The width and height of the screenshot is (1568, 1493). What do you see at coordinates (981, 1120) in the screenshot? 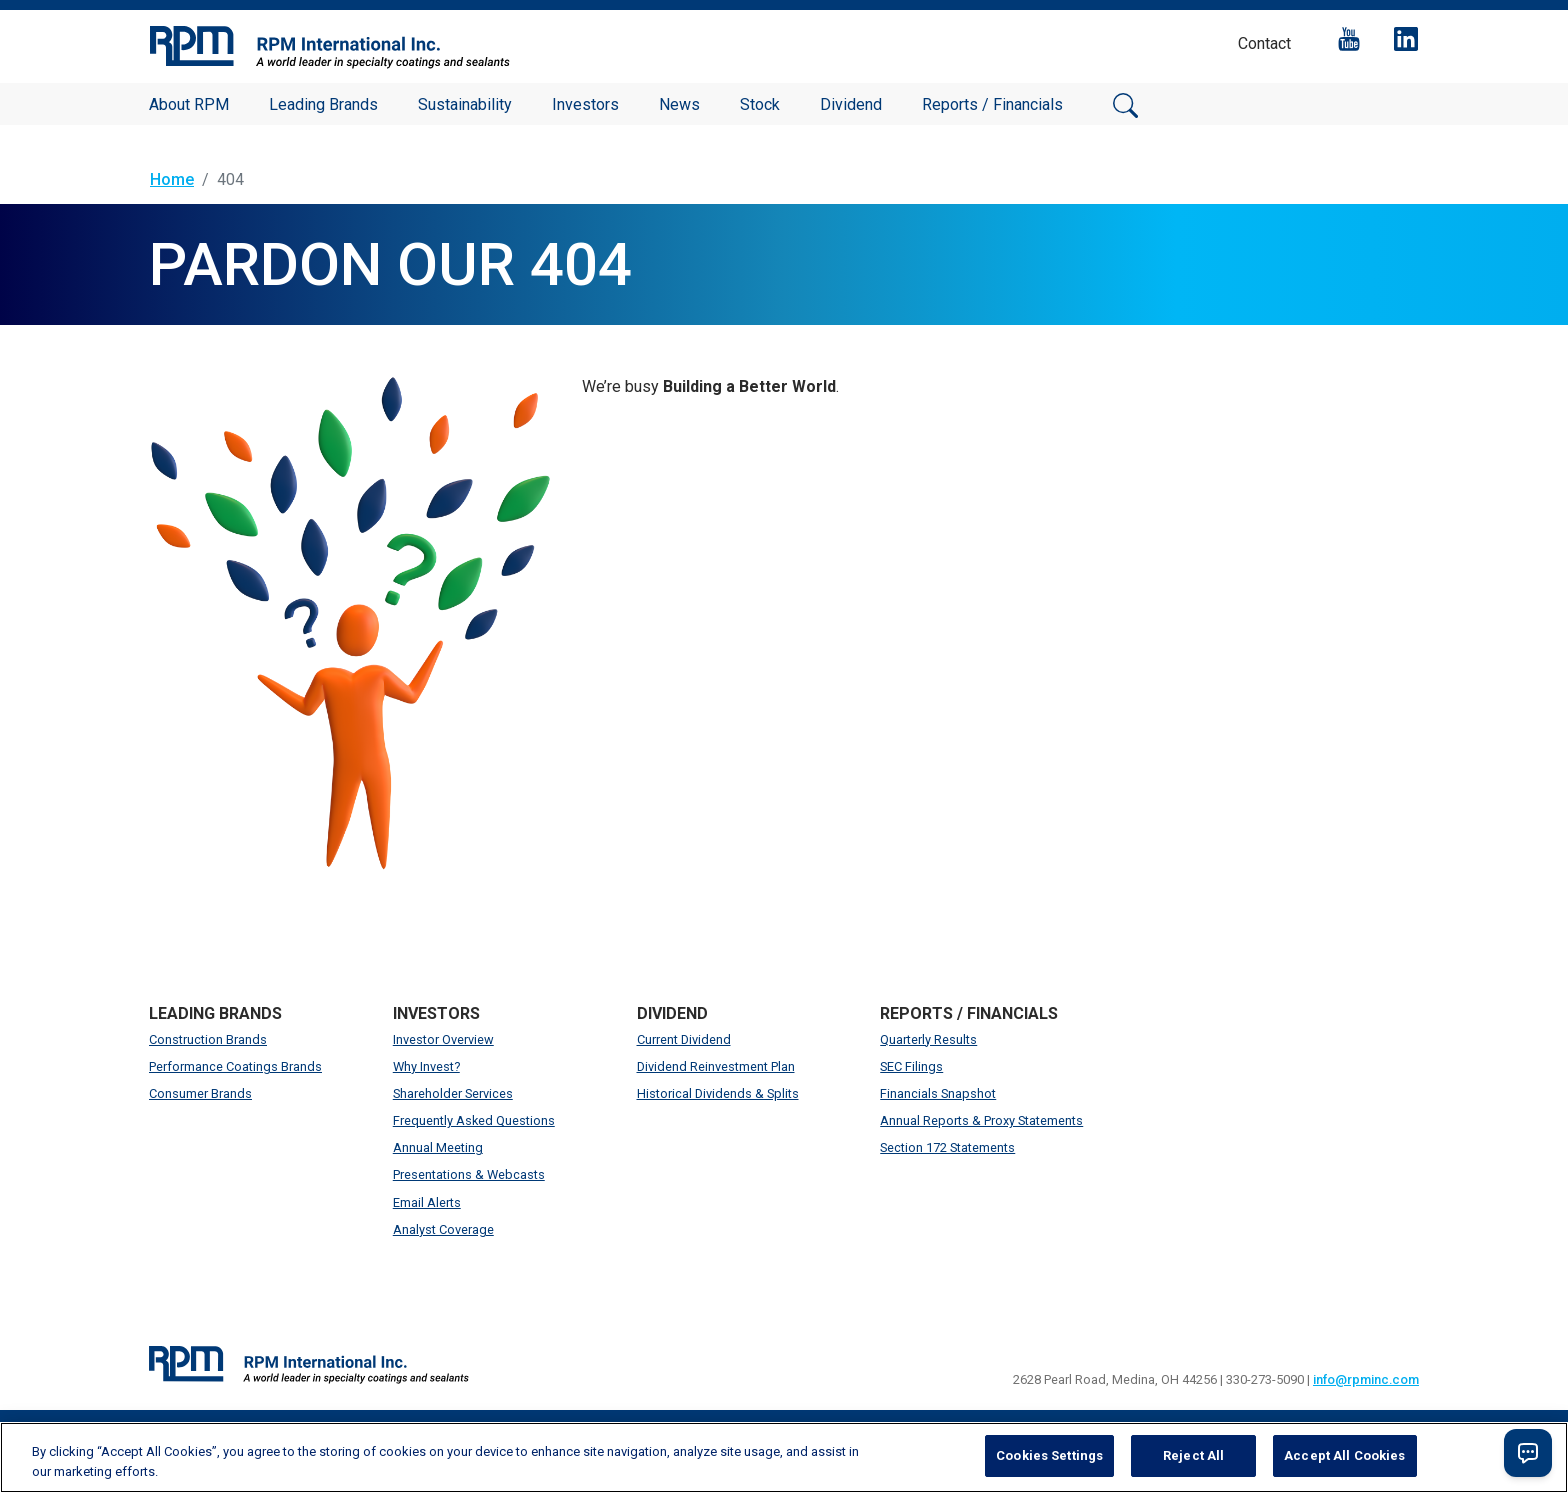
I see `Annual Reports & Proxy Statements` at bounding box center [981, 1120].